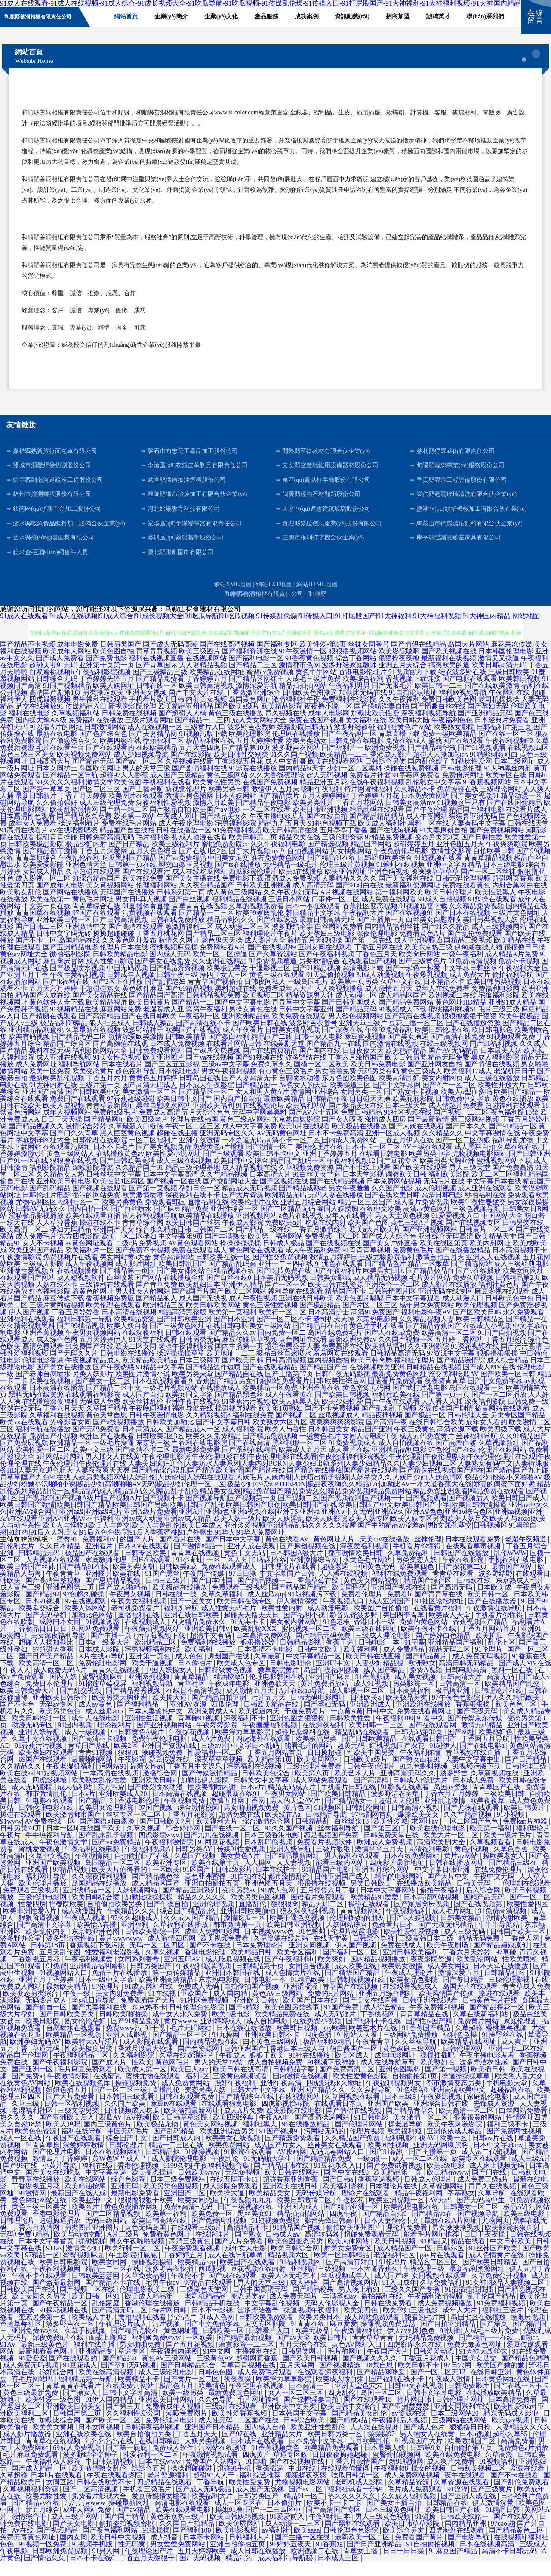  What do you see at coordinates (296, 1416) in the screenshot?
I see `欧美人妖黑人妖` at bounding box center [296, 1416].